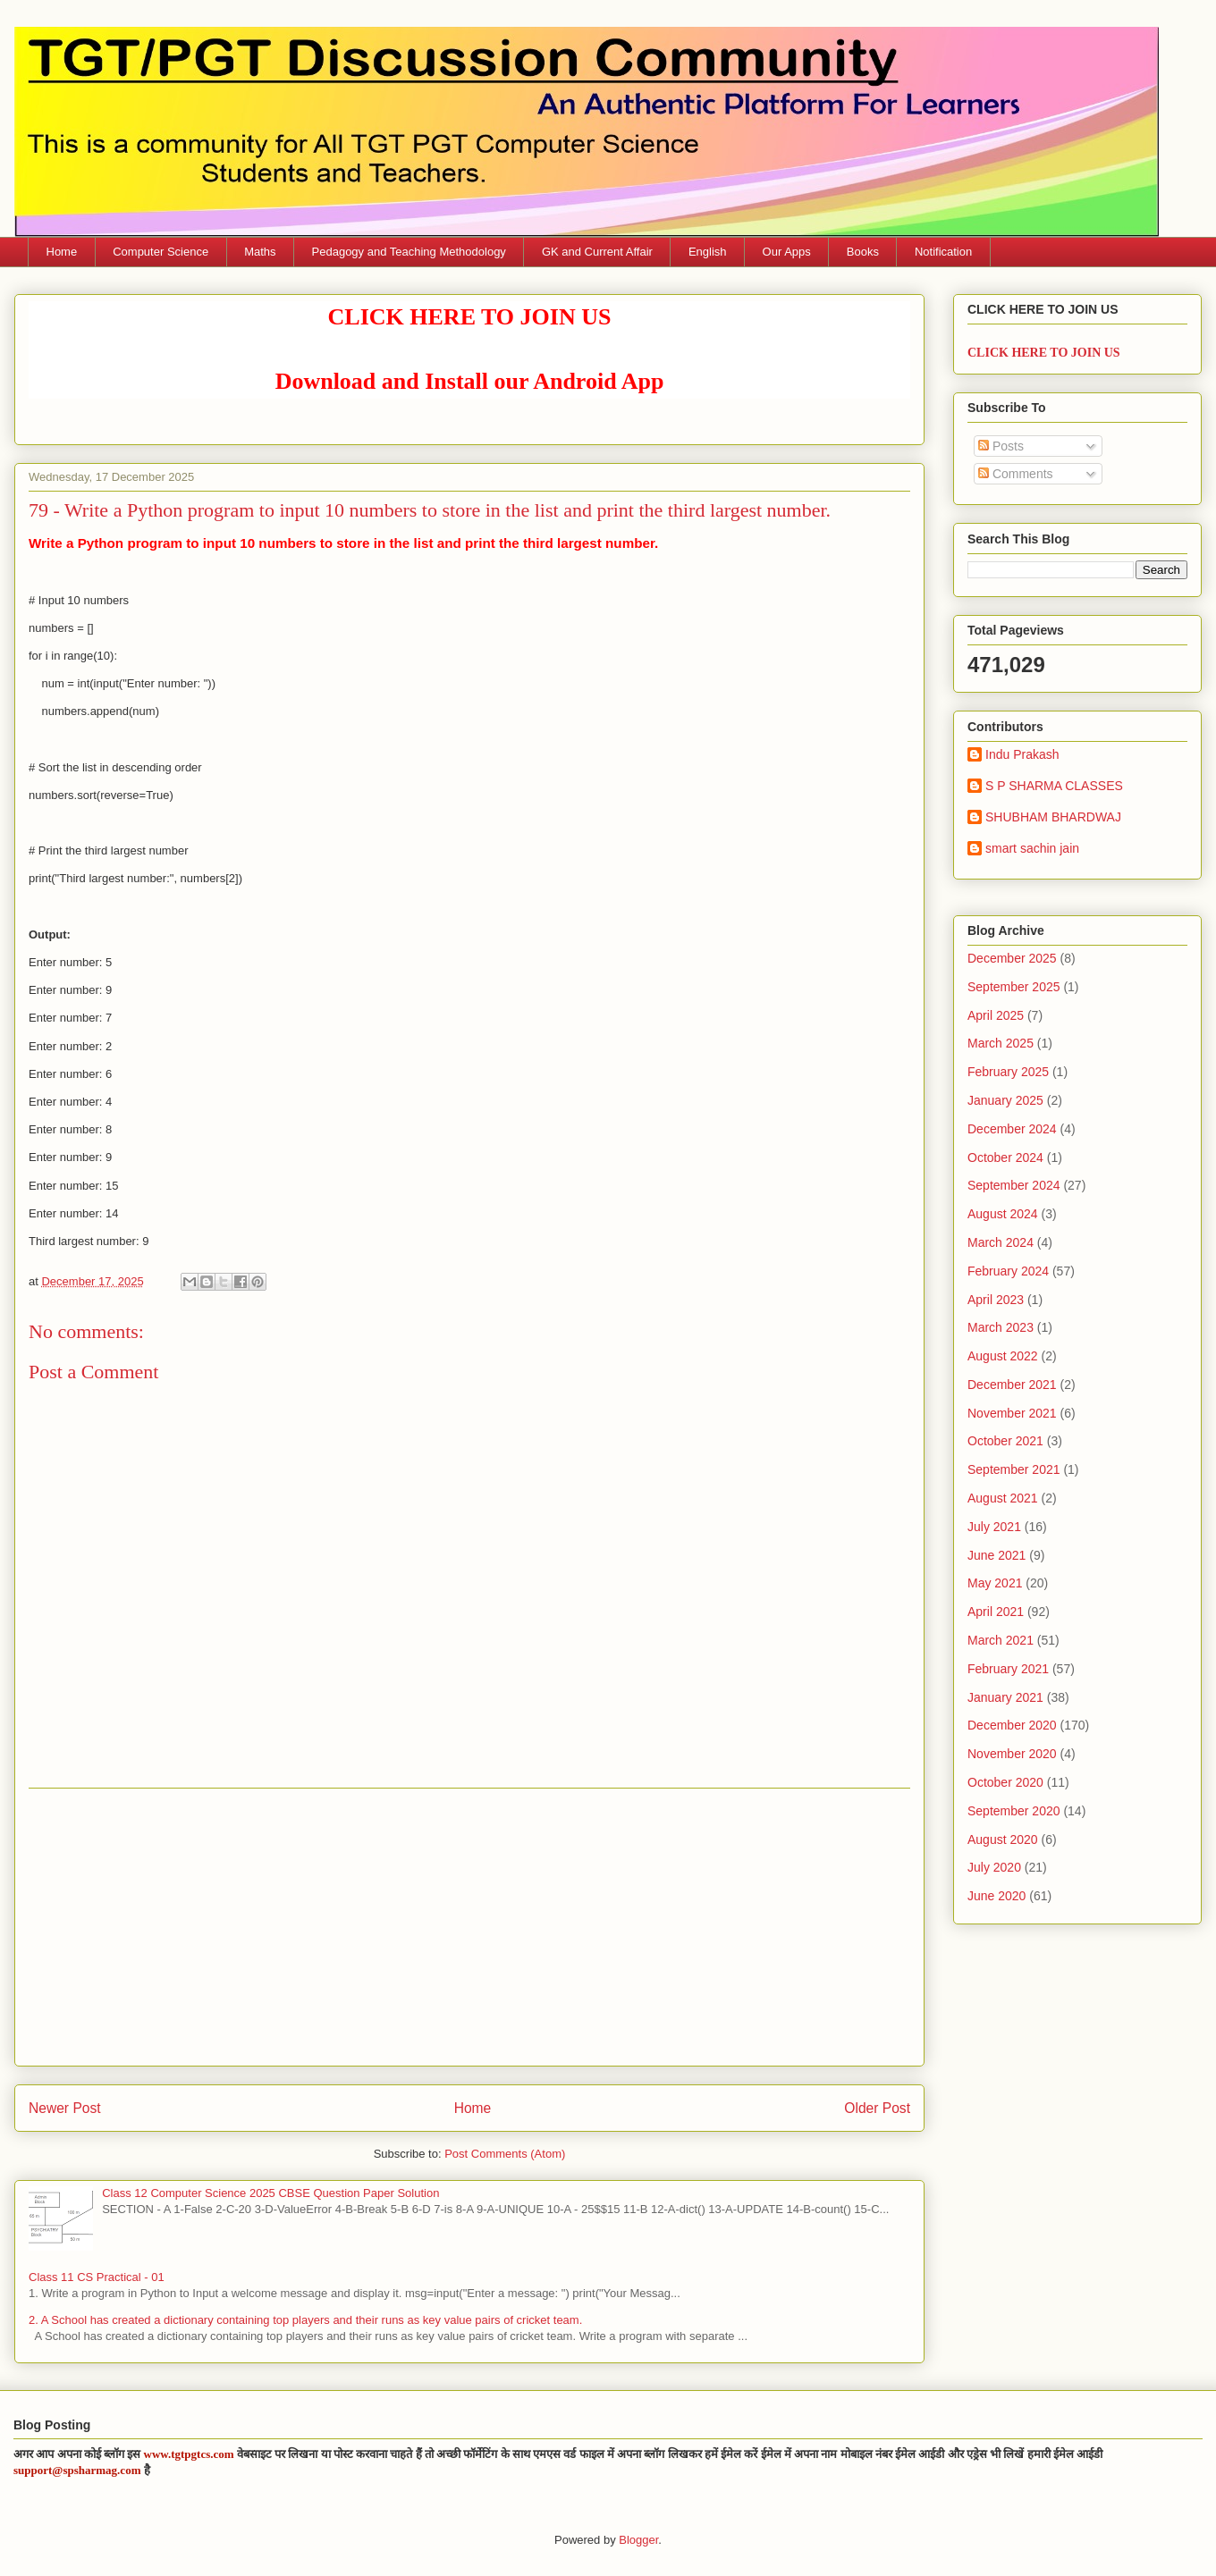  Describe the element at coordinates (707, 251) in the screenshot. I see `English` at that location.